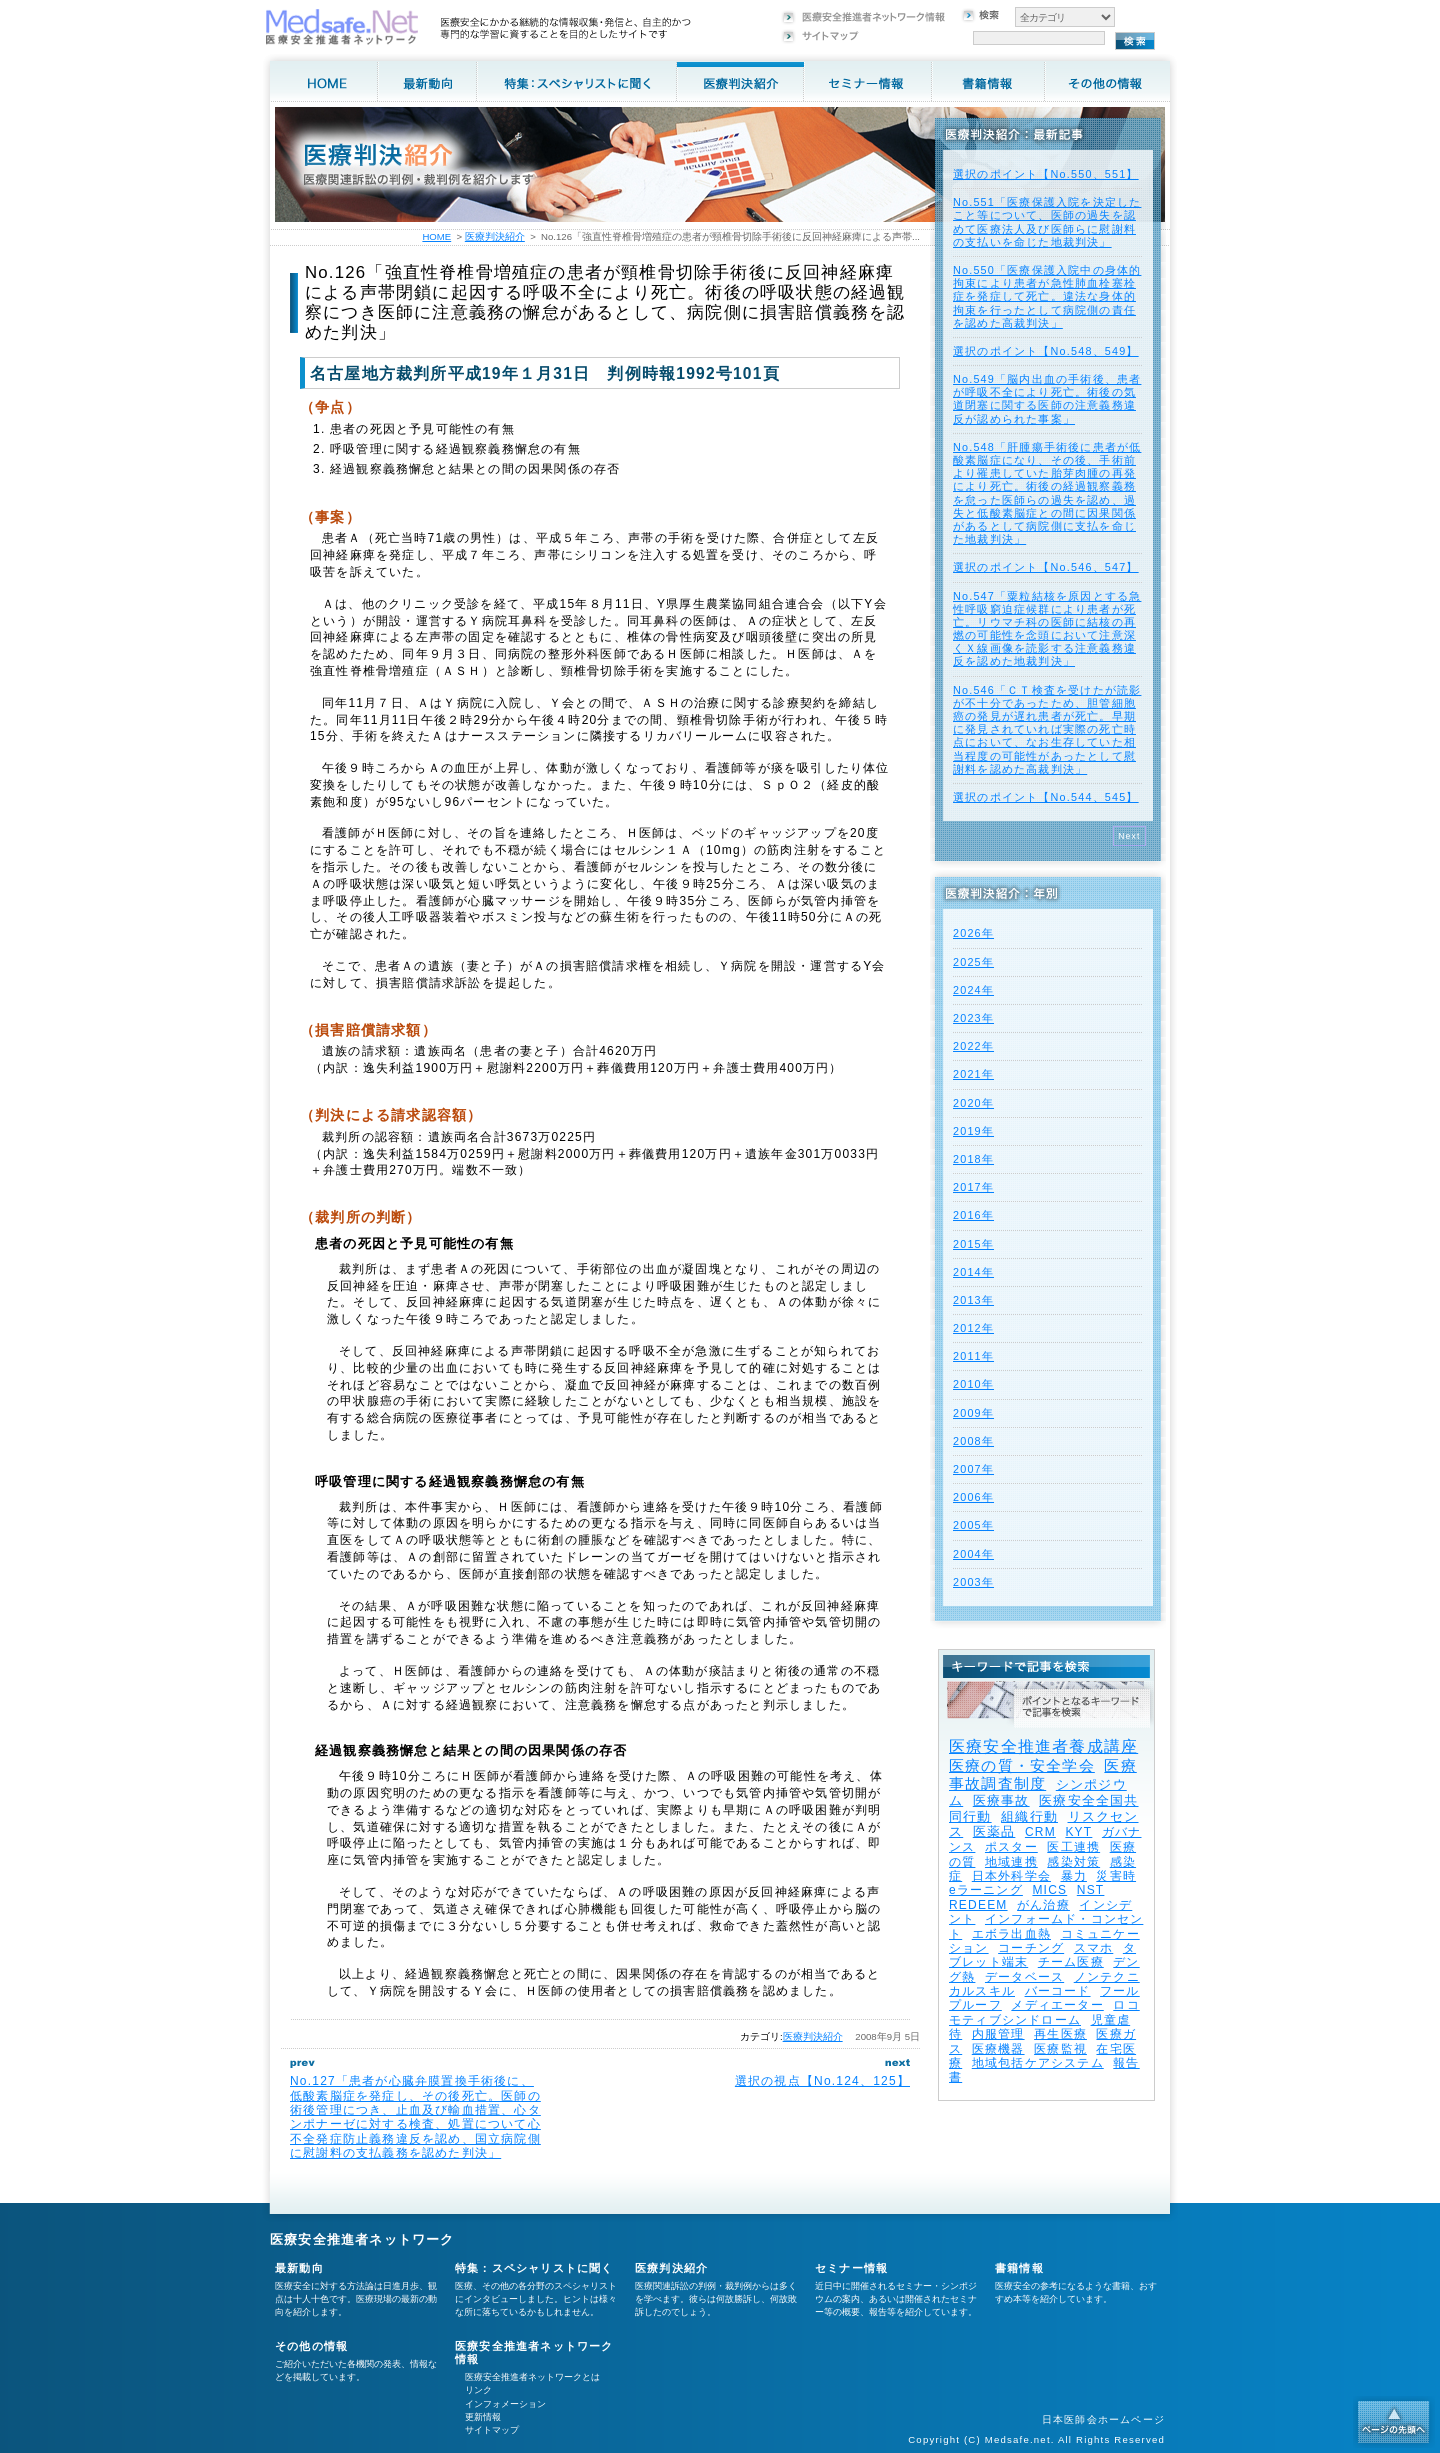  I want to click on 2022年, so click(973, 1046).